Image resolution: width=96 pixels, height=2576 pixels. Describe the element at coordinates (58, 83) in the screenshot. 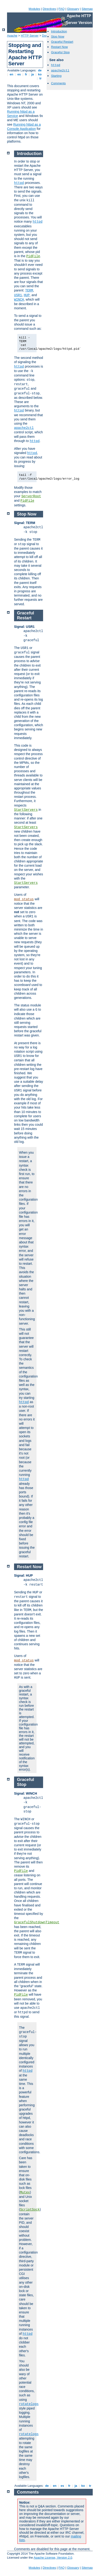

I see `Comments` at that location.